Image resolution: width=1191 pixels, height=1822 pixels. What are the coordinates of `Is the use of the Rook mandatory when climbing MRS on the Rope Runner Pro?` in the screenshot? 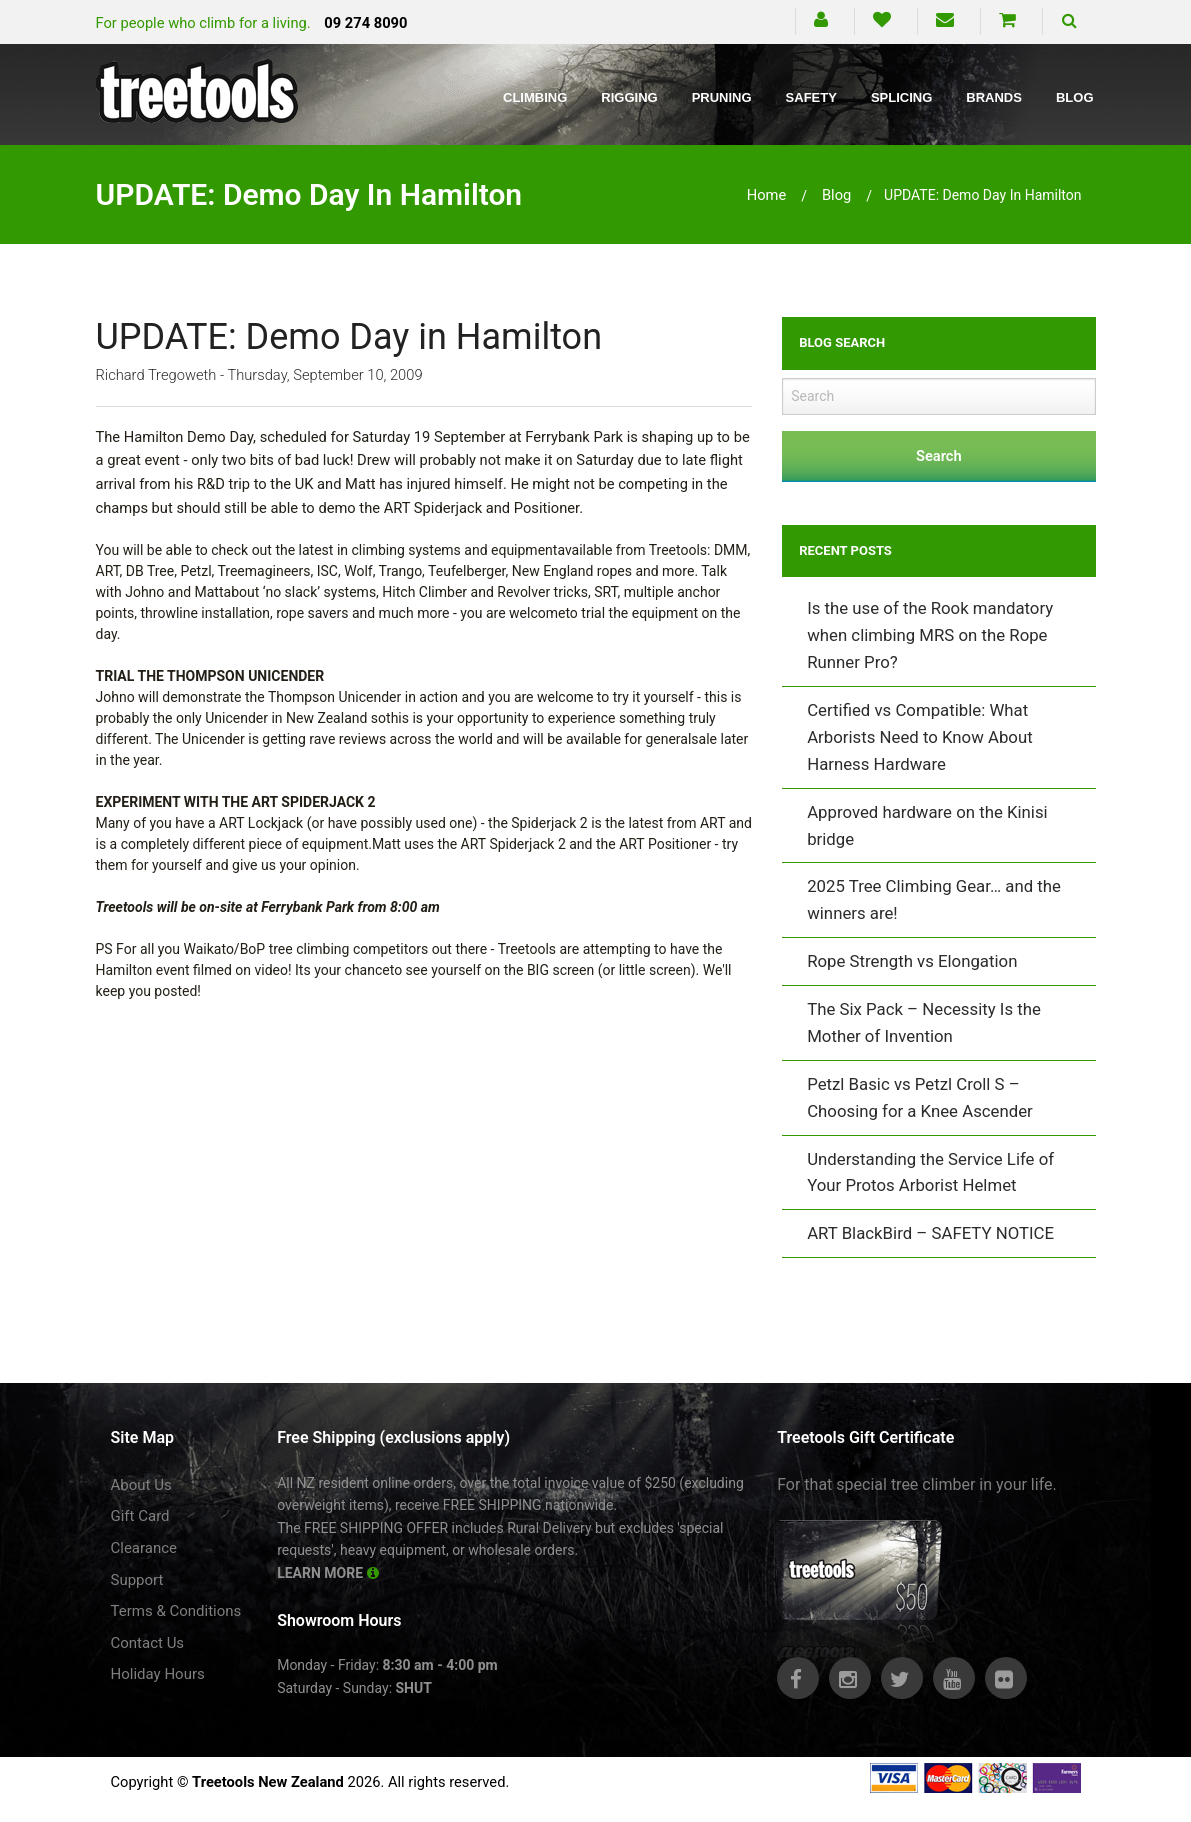 It's located at (930, 635).